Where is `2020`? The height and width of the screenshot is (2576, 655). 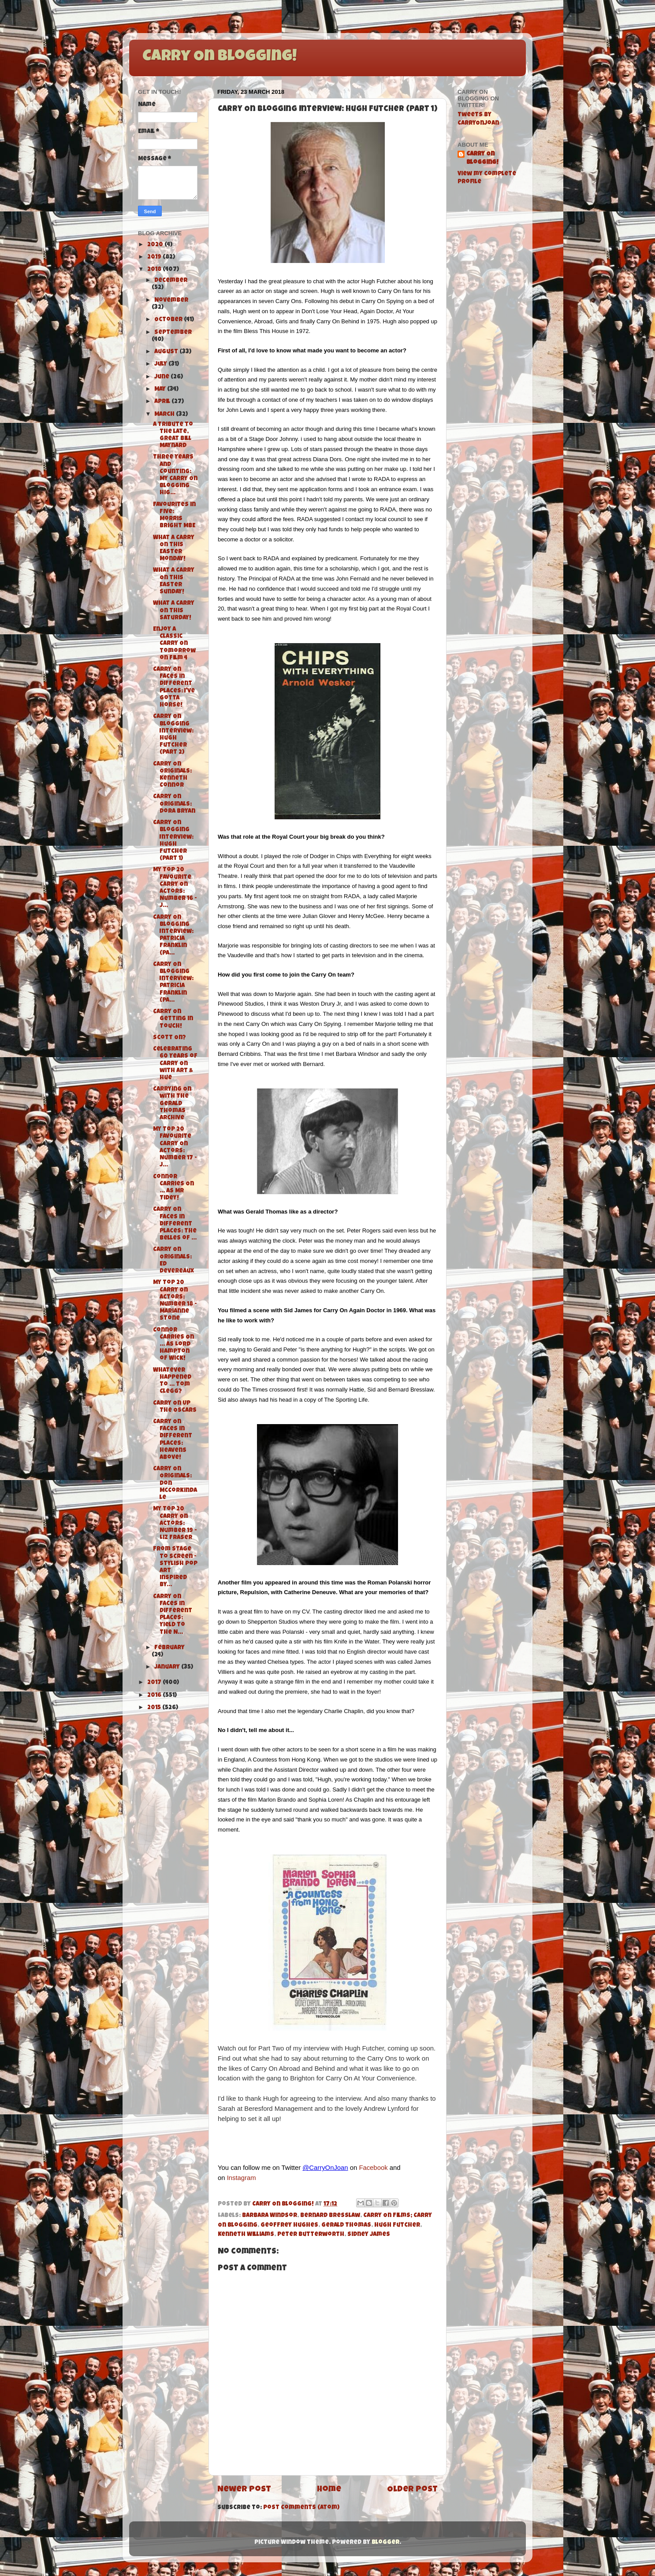
2020 is located at coordinates (155, 245).